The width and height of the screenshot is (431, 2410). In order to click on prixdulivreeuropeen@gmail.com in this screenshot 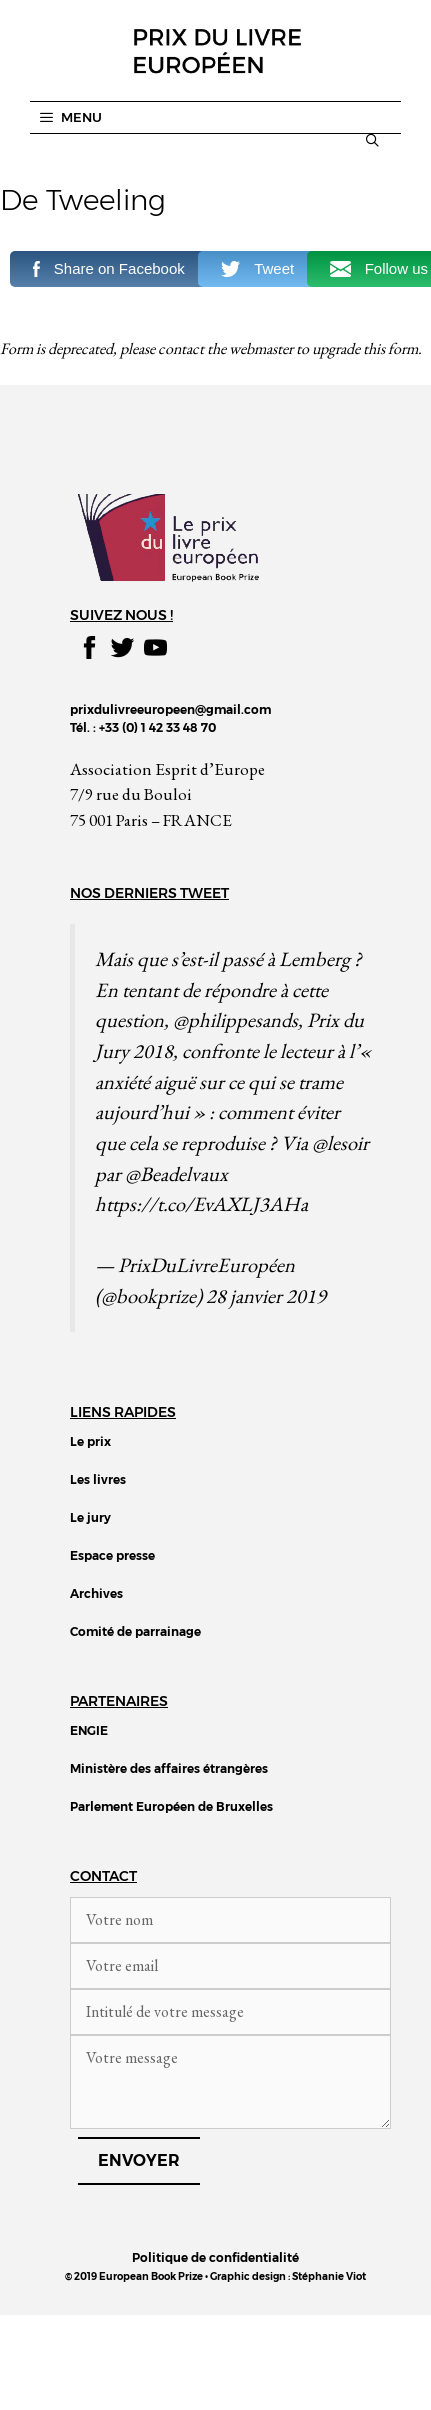, I will do `click(170, 709)`.